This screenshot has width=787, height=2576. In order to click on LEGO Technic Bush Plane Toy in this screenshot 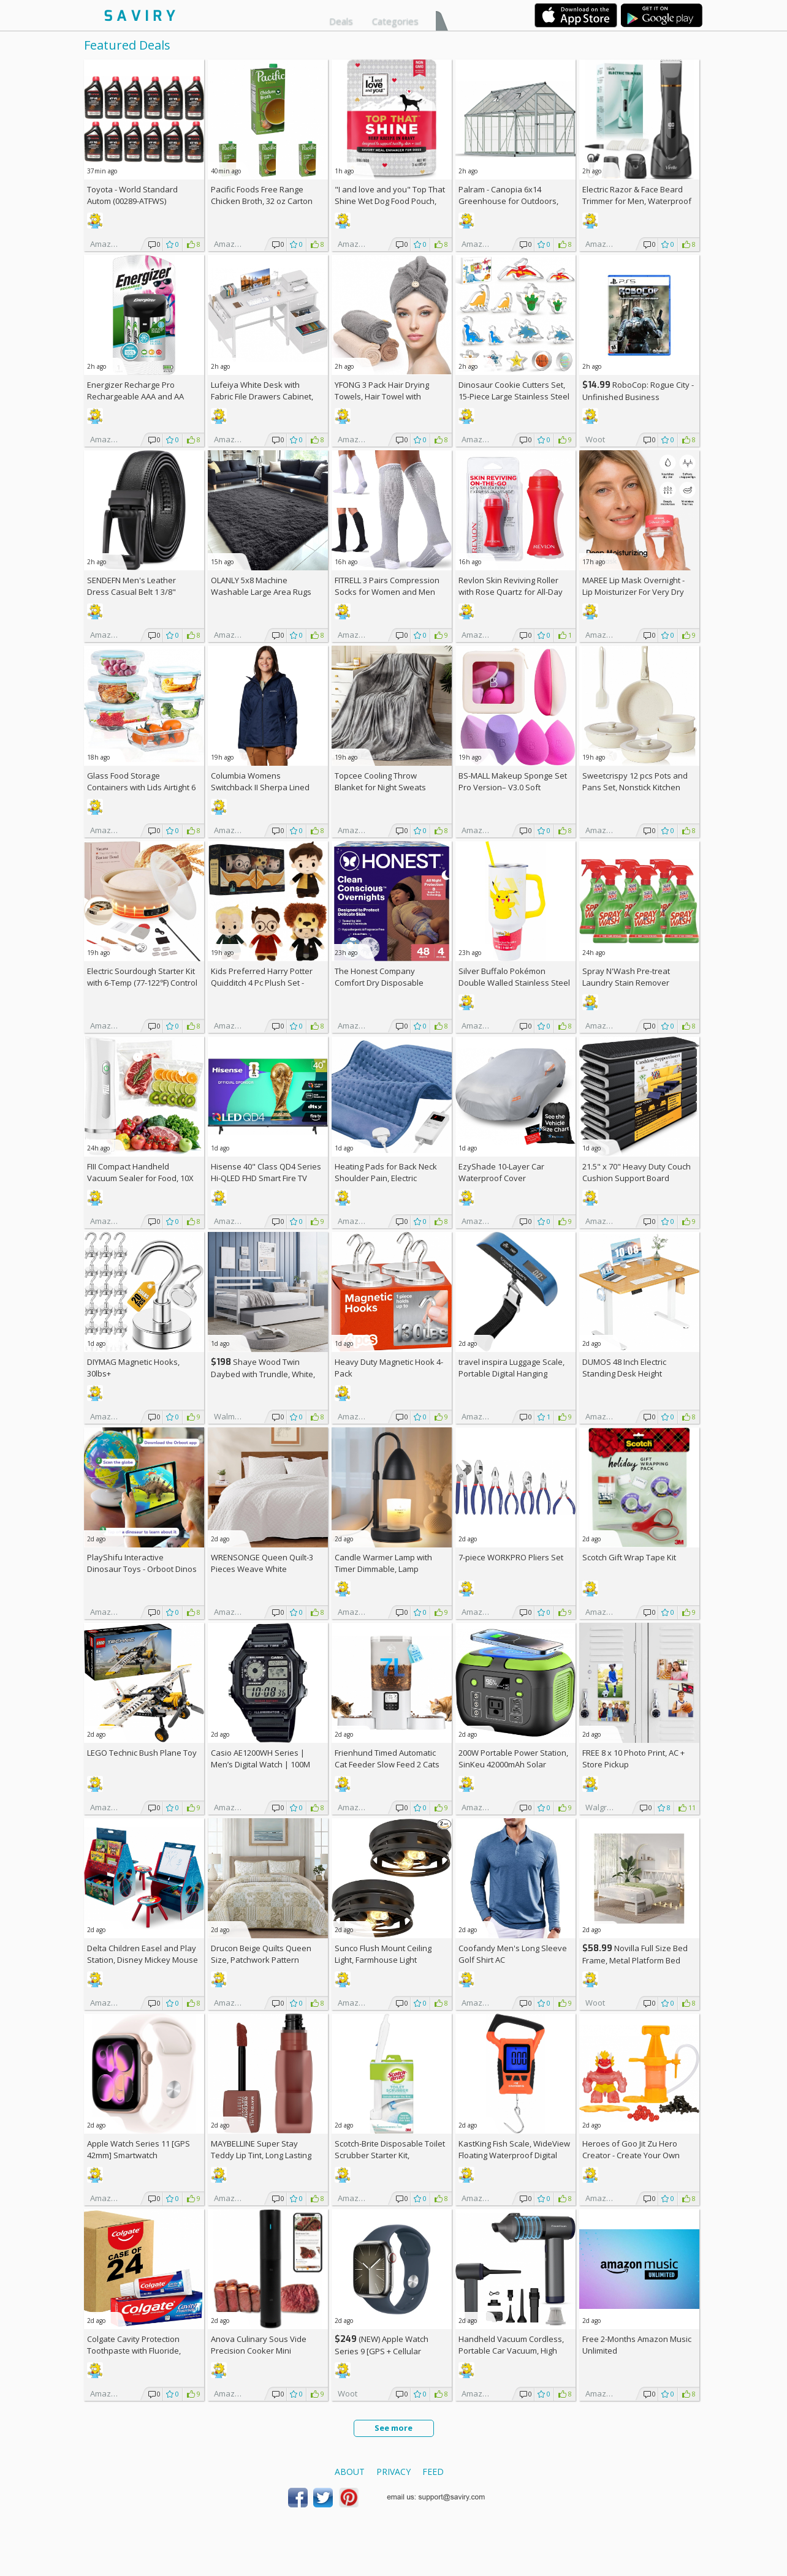, I will do `click(142, 1752)`.